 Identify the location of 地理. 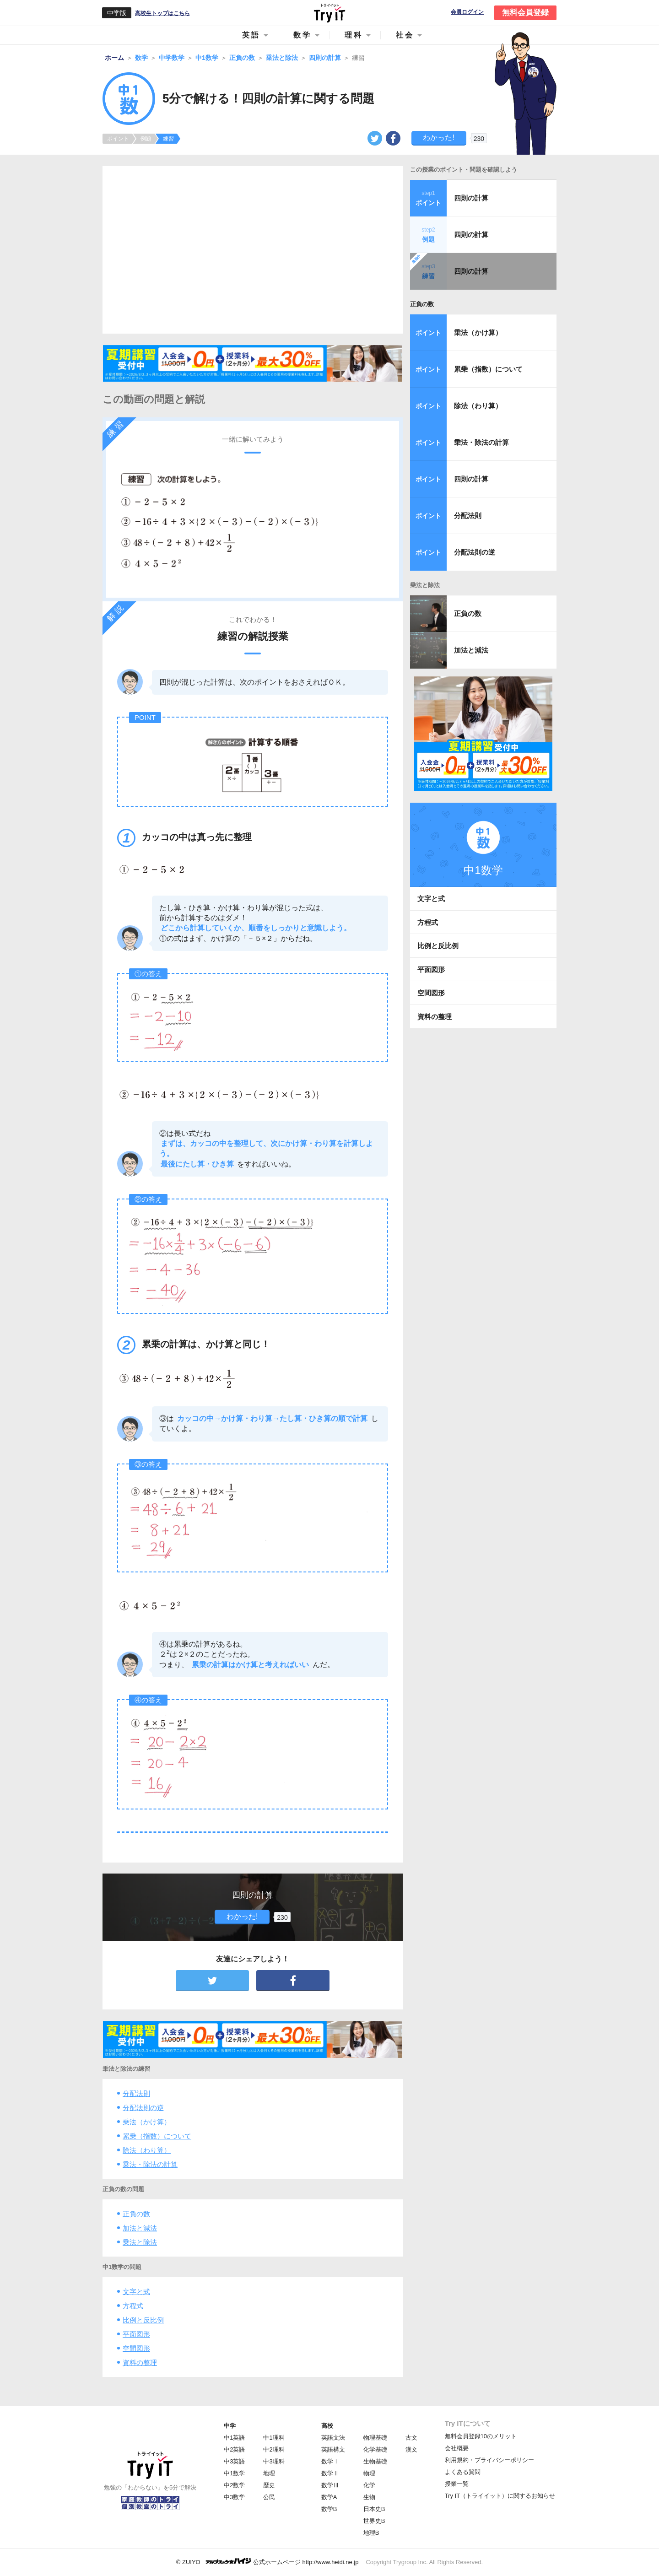
(269, 2473).